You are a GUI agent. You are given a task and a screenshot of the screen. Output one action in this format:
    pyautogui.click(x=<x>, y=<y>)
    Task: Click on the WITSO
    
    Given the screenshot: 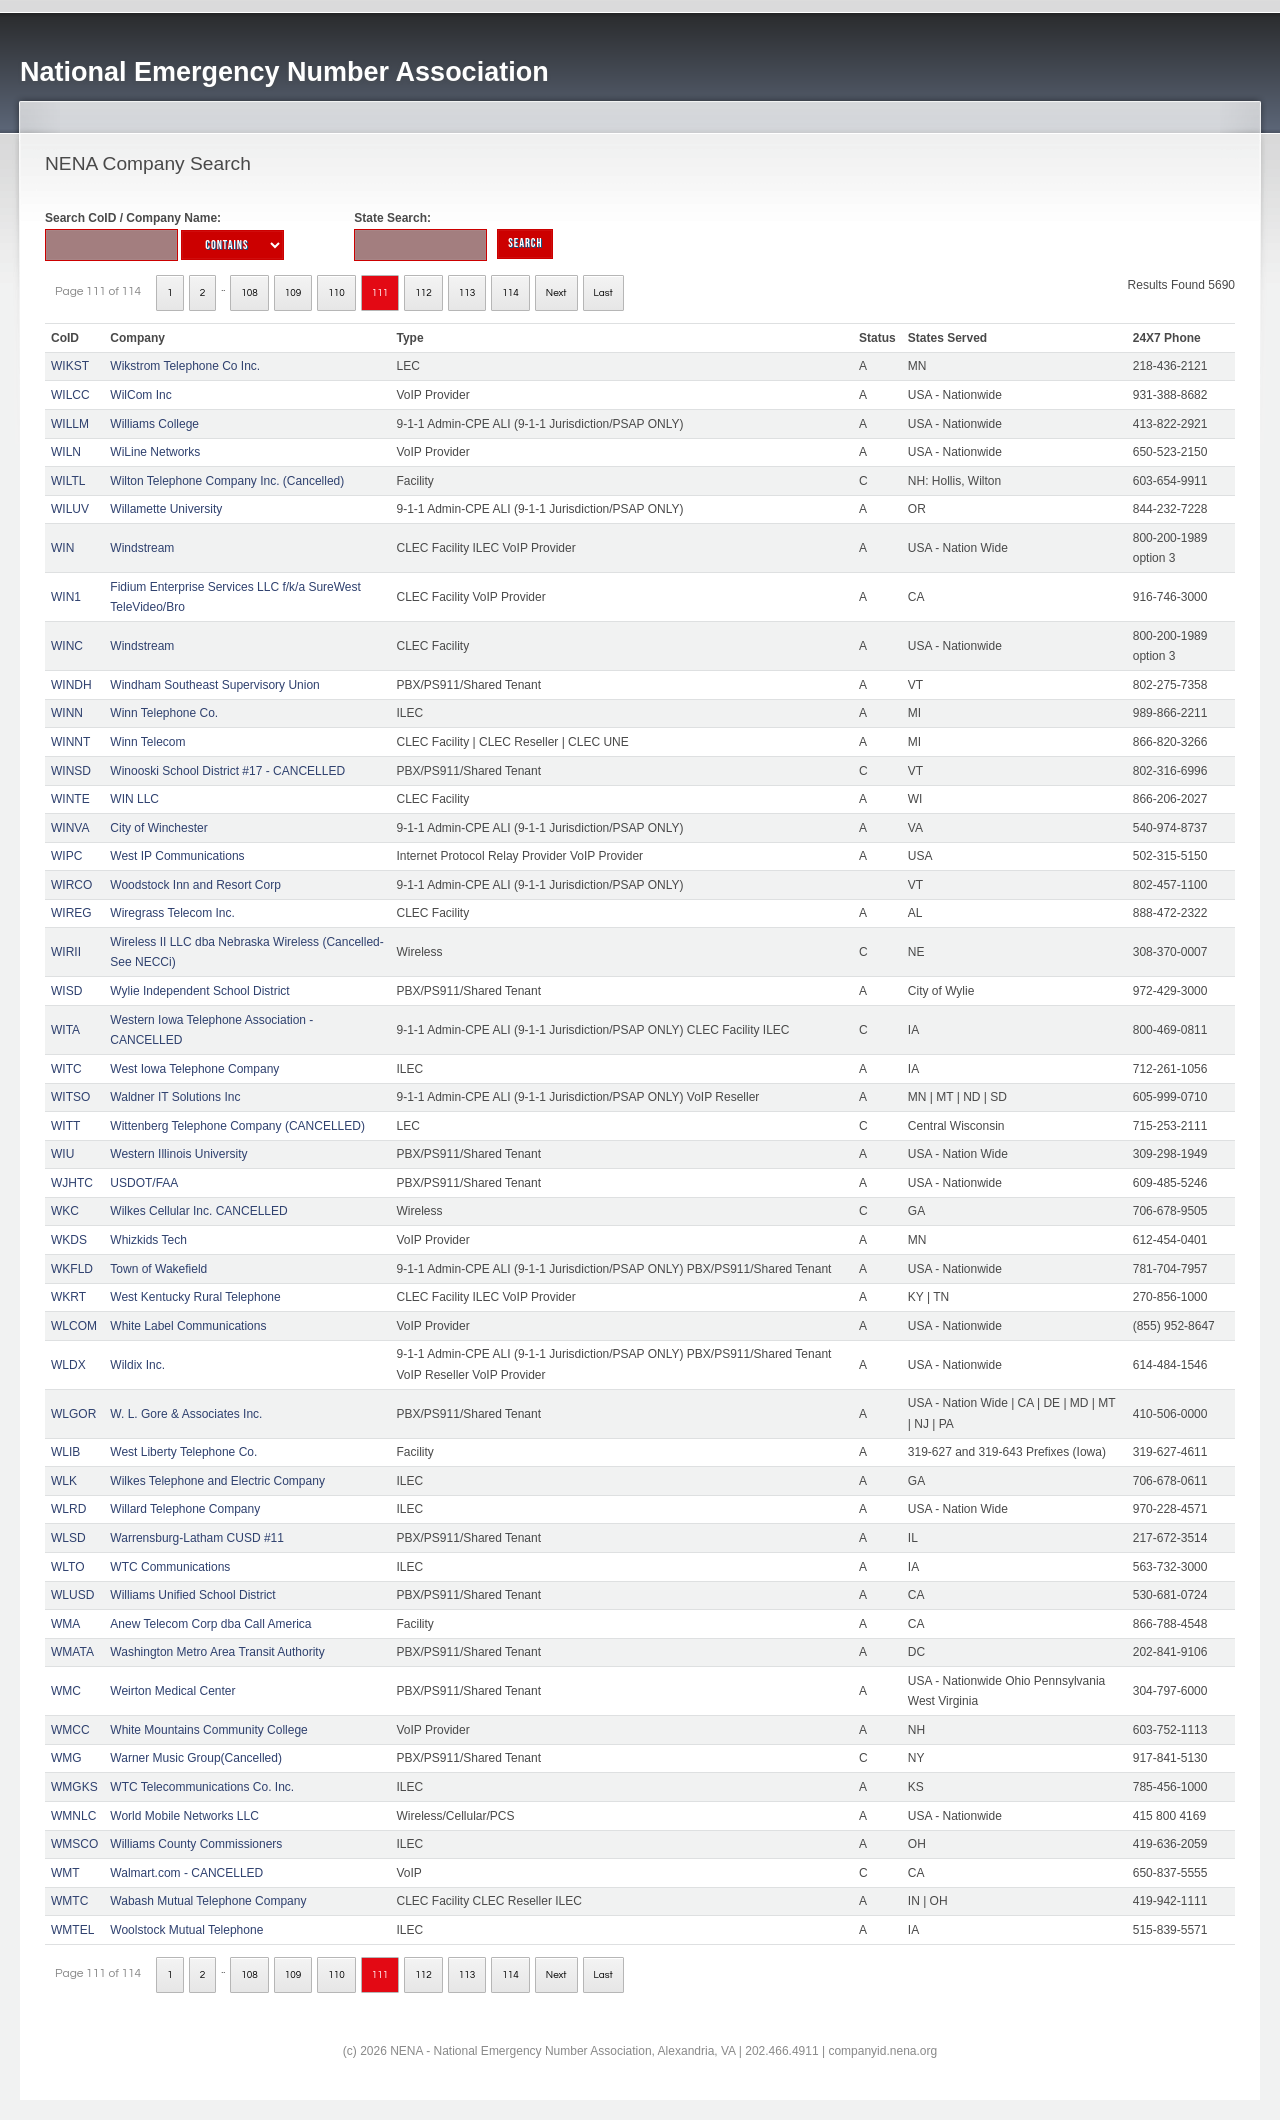 What is the action you would take?
    pyautogui.click(x=70, y=1097)
    